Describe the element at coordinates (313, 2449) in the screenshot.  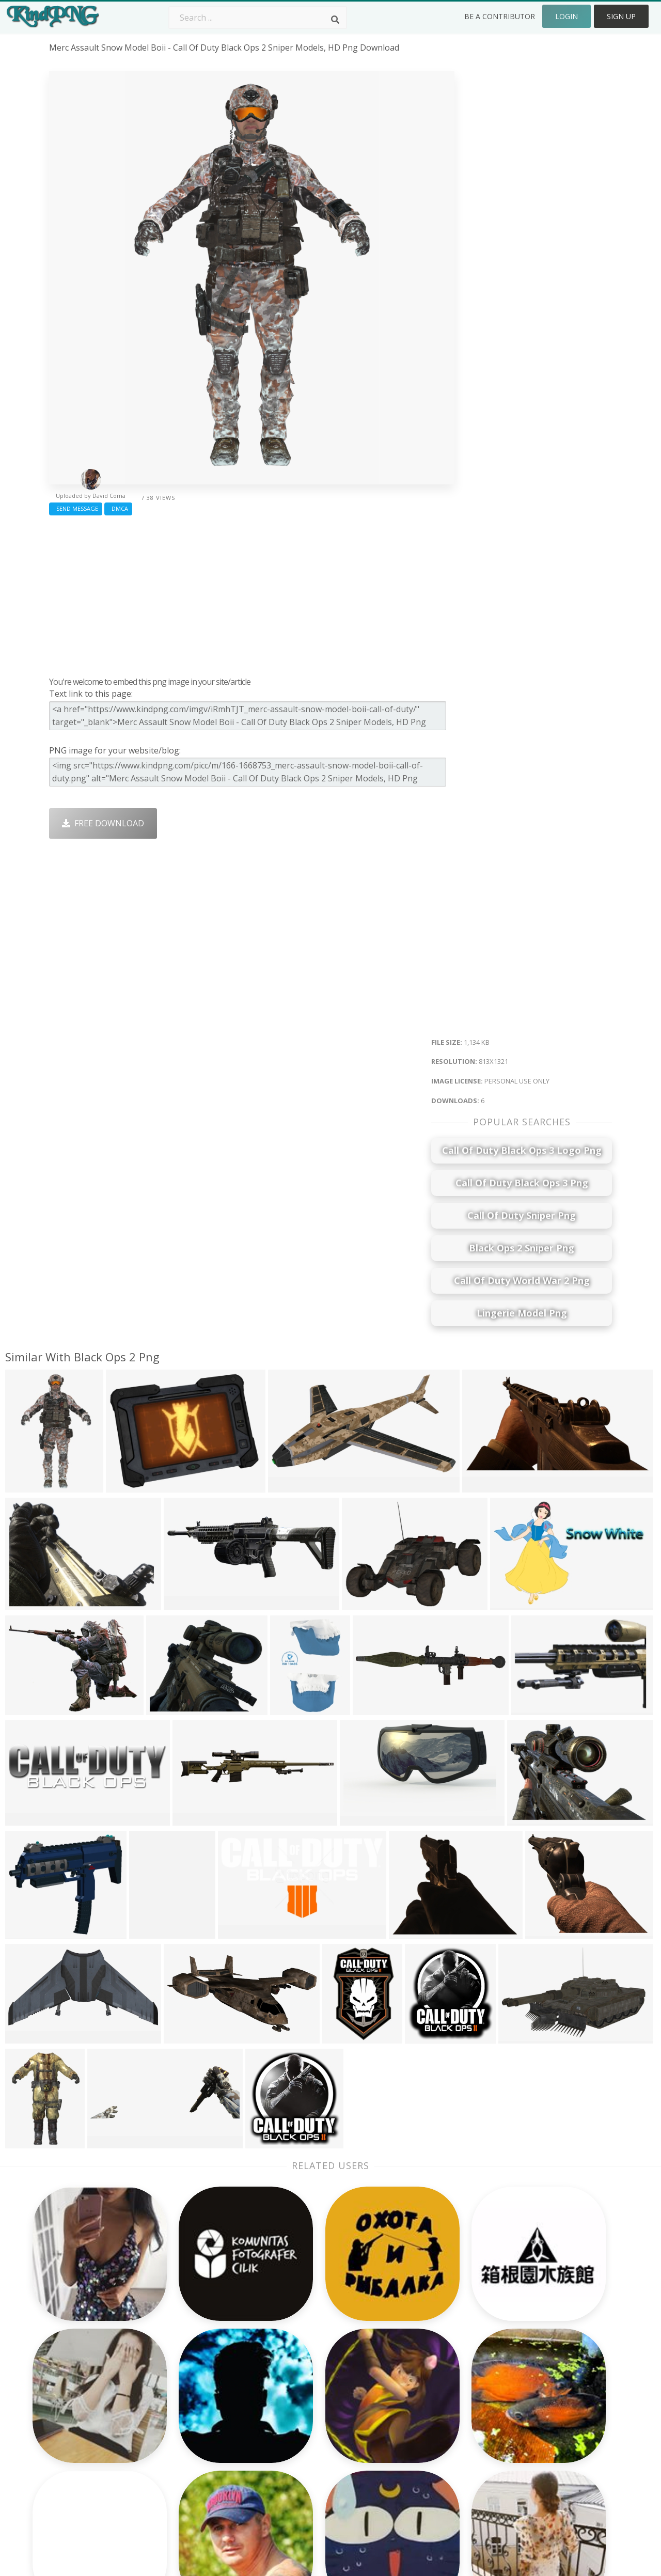
I see `Graduation Cap Png` at that location.